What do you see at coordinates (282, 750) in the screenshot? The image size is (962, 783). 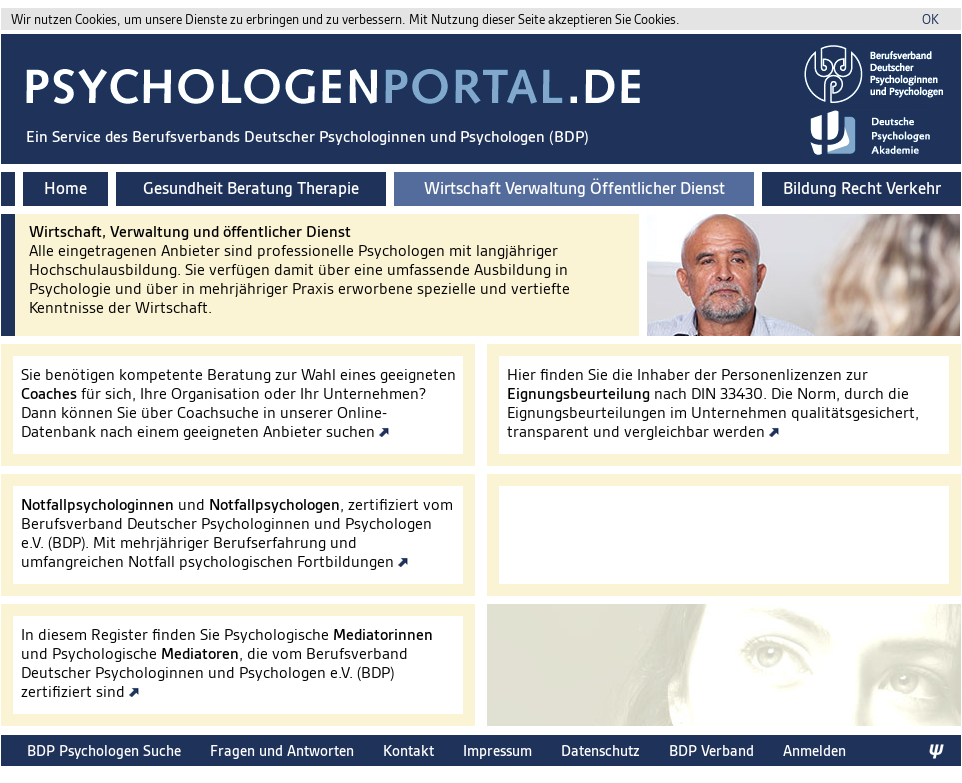 I see `Fragen und Antworten` at bounding box center [282, 750].